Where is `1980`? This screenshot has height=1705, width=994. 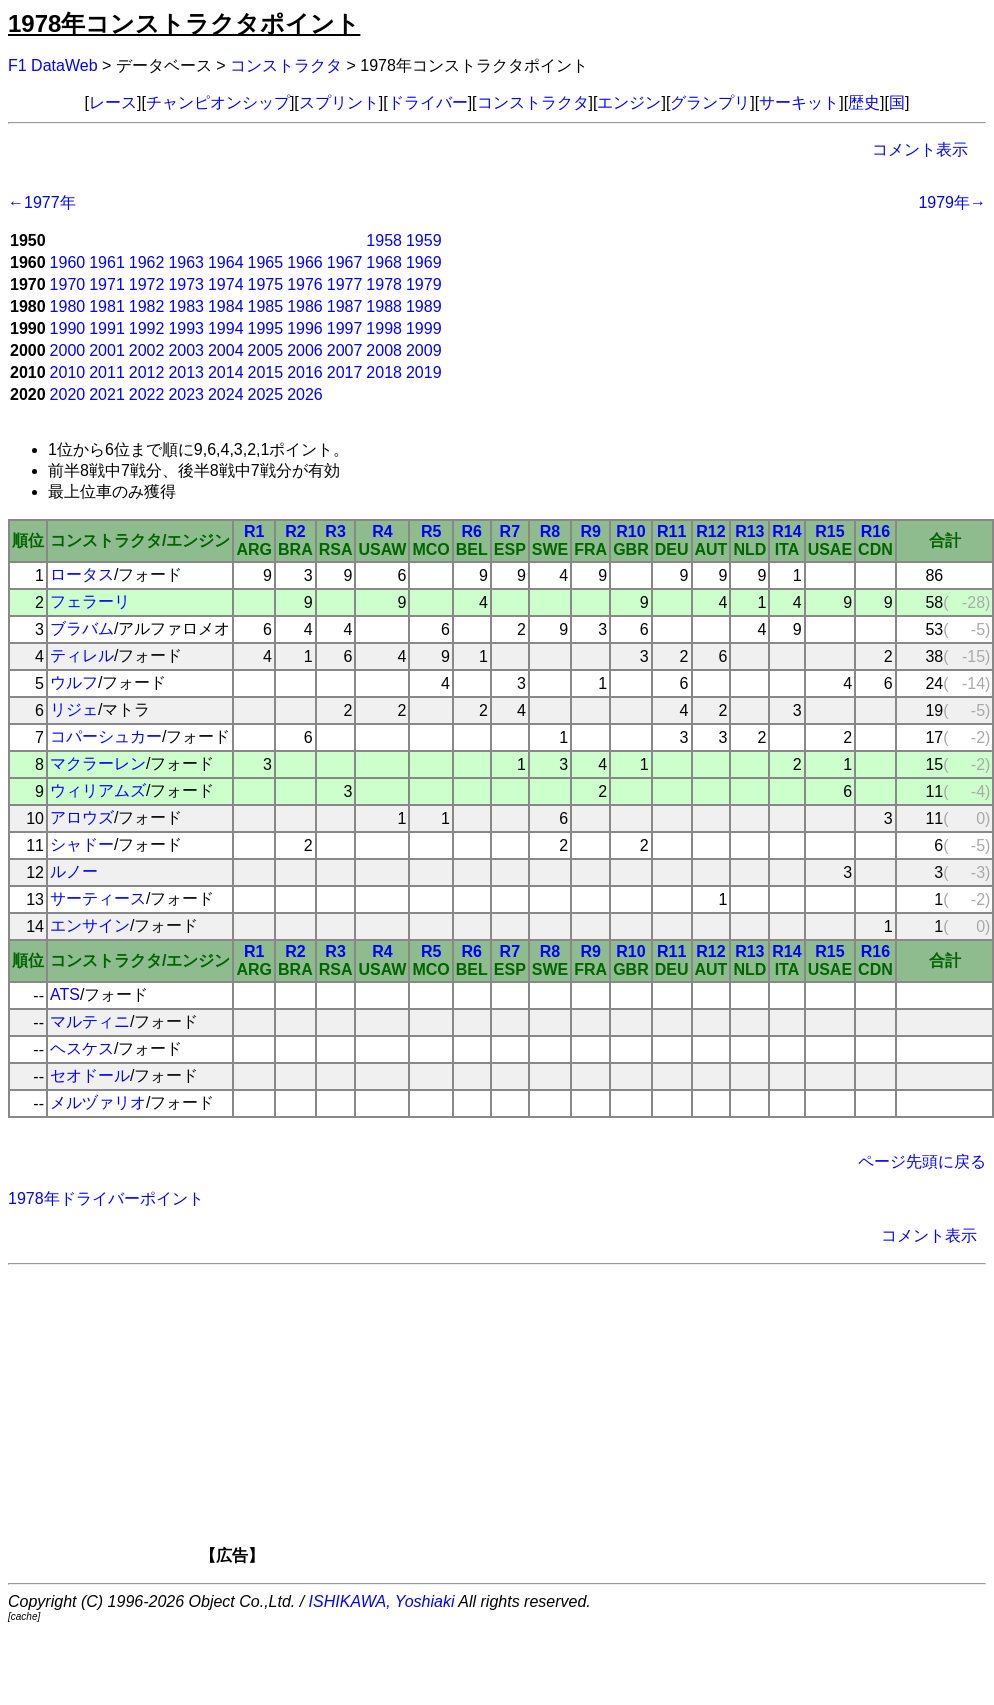
1980 is located at coordinates (68, 306).